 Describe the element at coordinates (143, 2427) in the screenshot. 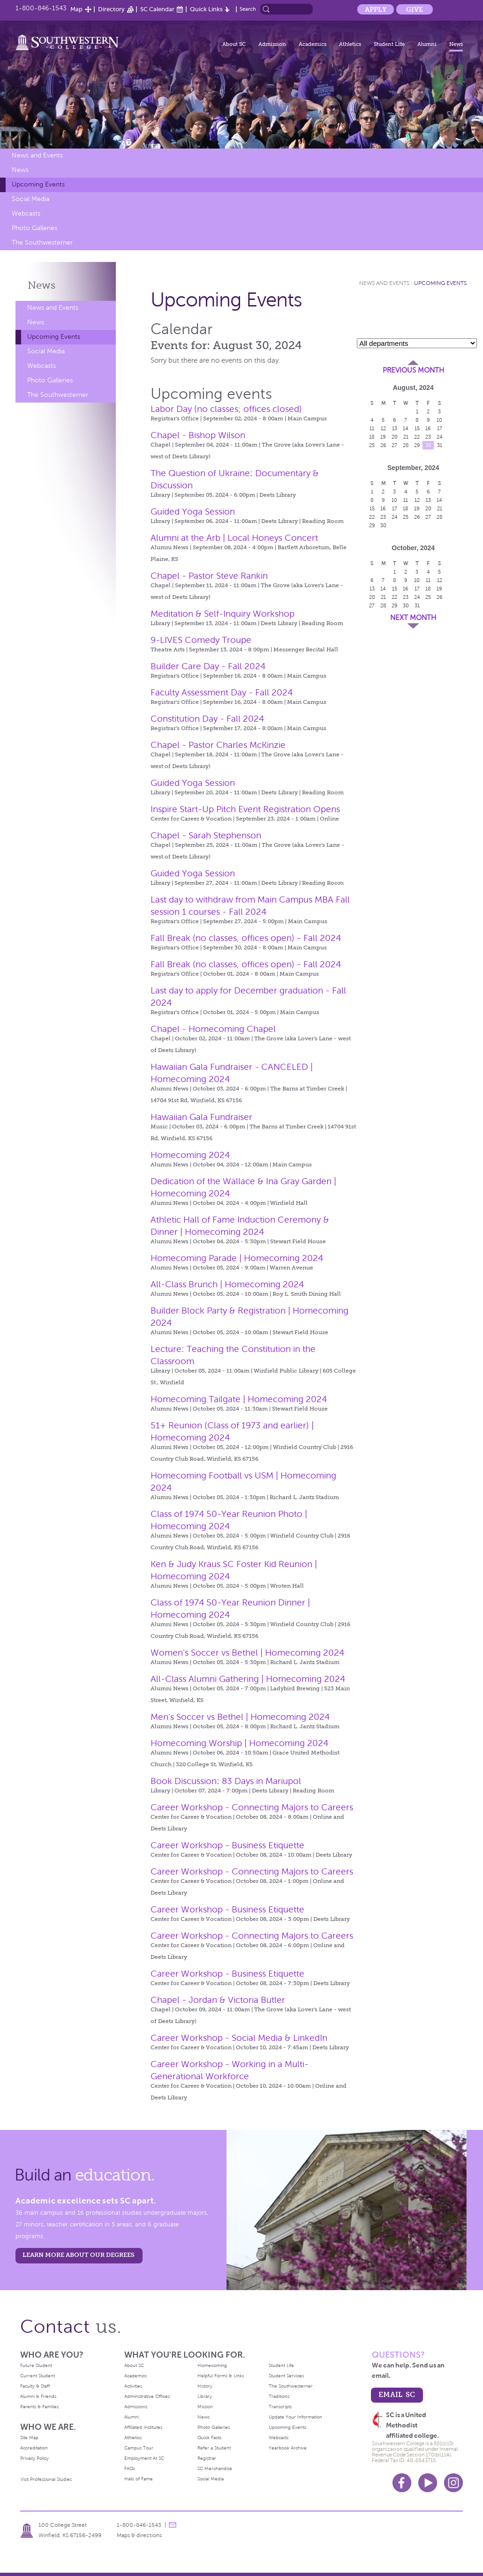

I see `Affiliated Institutes` at that location.